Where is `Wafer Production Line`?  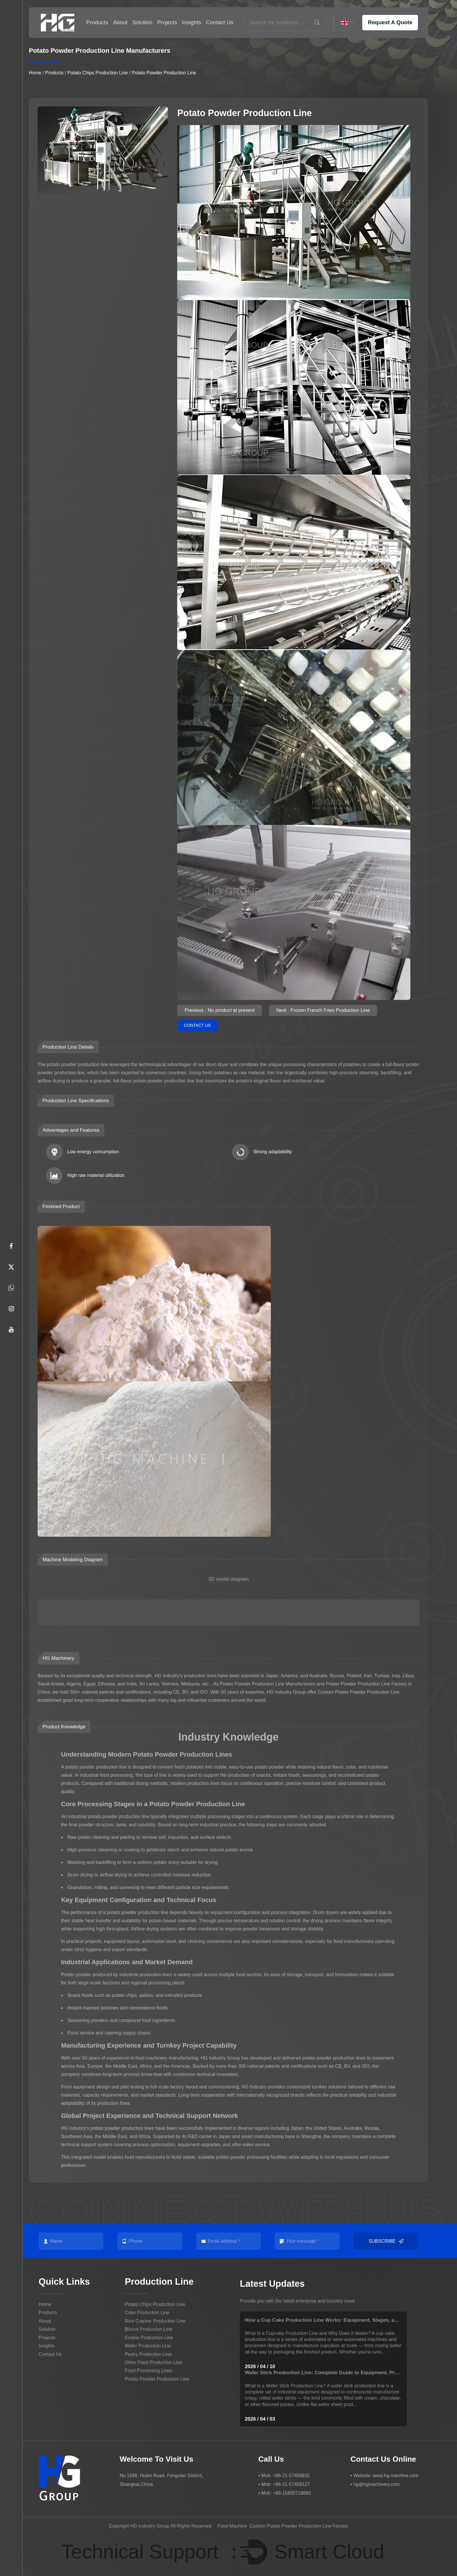
Wafer Production Line is located at coordinates (148, 2345).